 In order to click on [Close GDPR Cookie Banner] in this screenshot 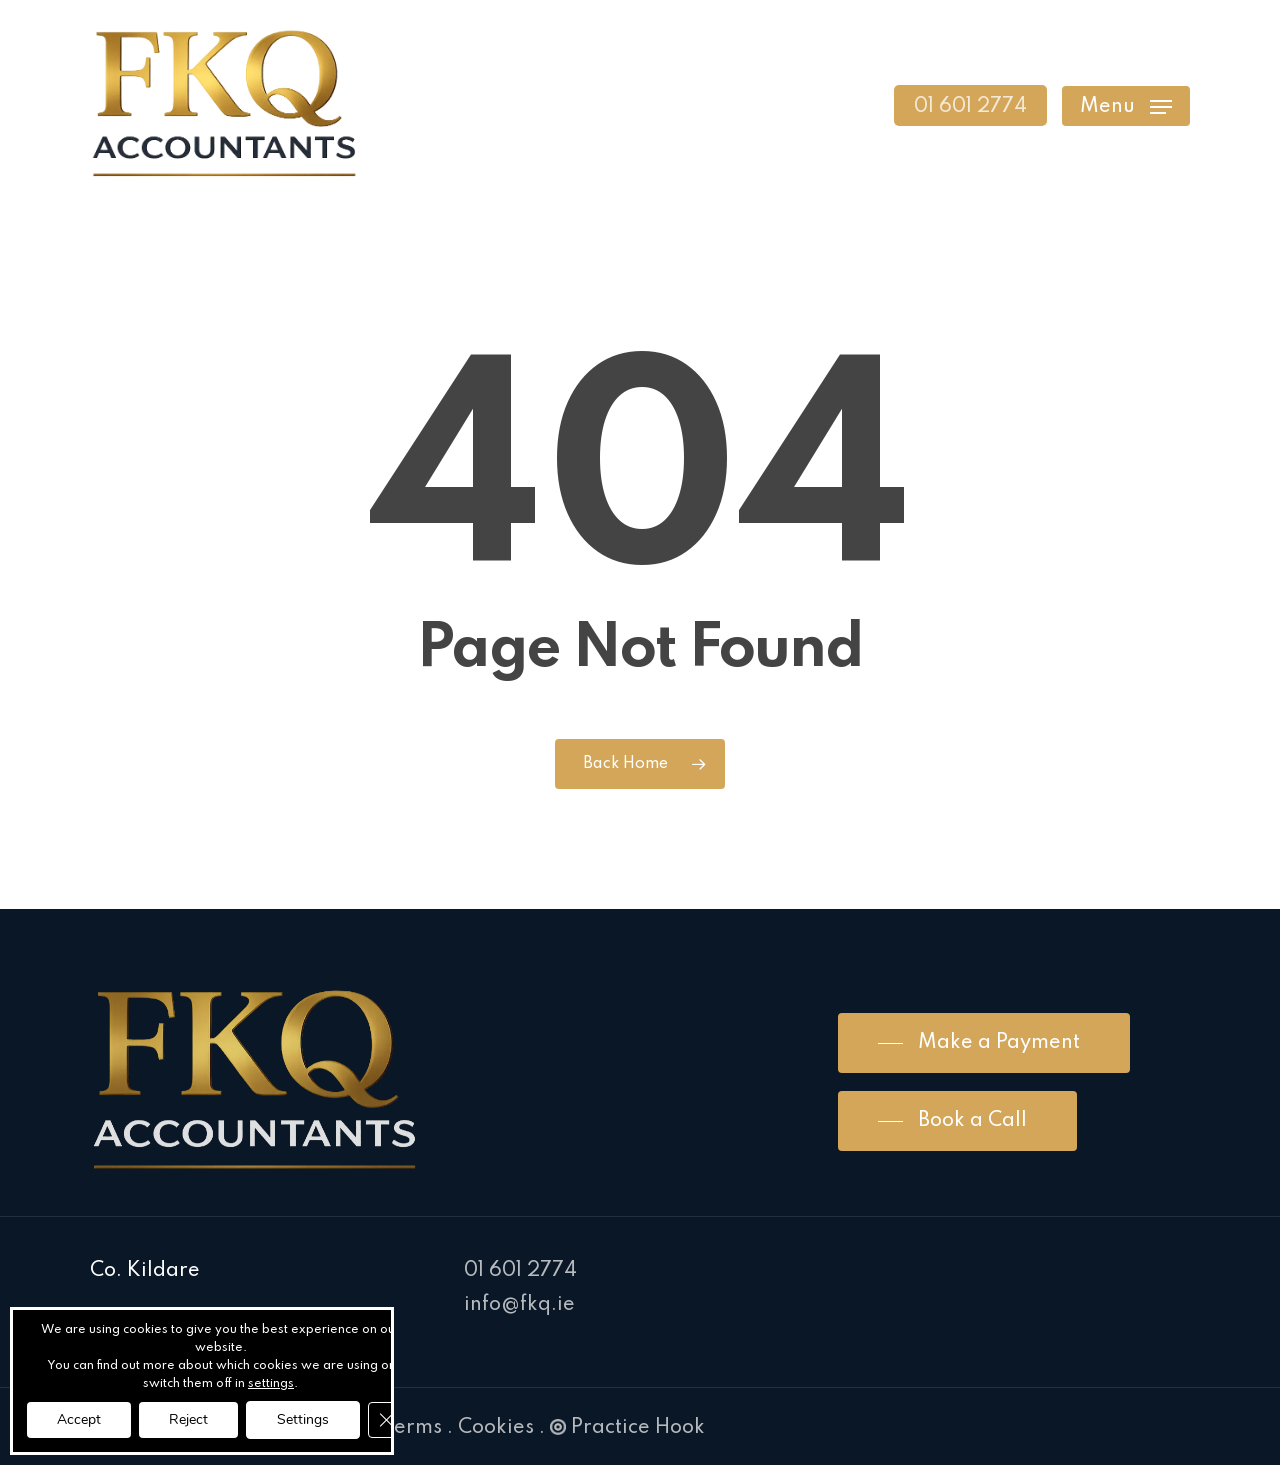, I will do `click(386, 1420)`.